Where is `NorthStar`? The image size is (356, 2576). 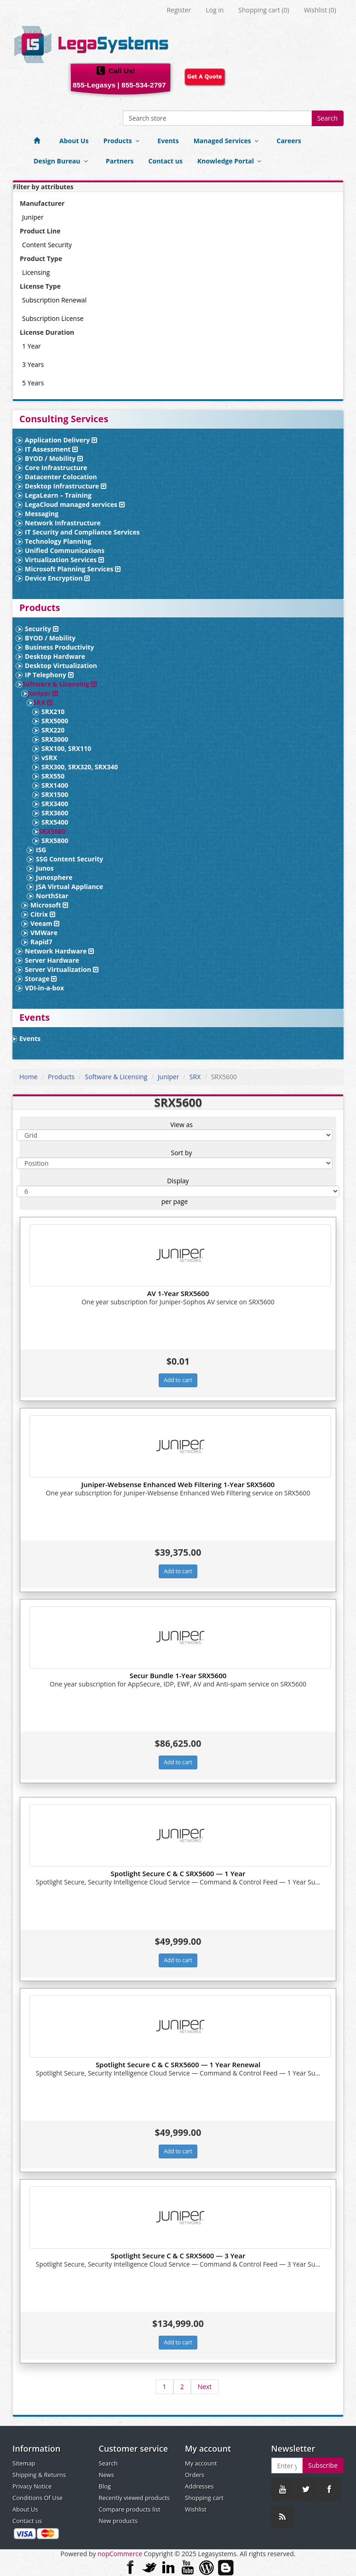 NorthStar is located at coordinates (52, 895).